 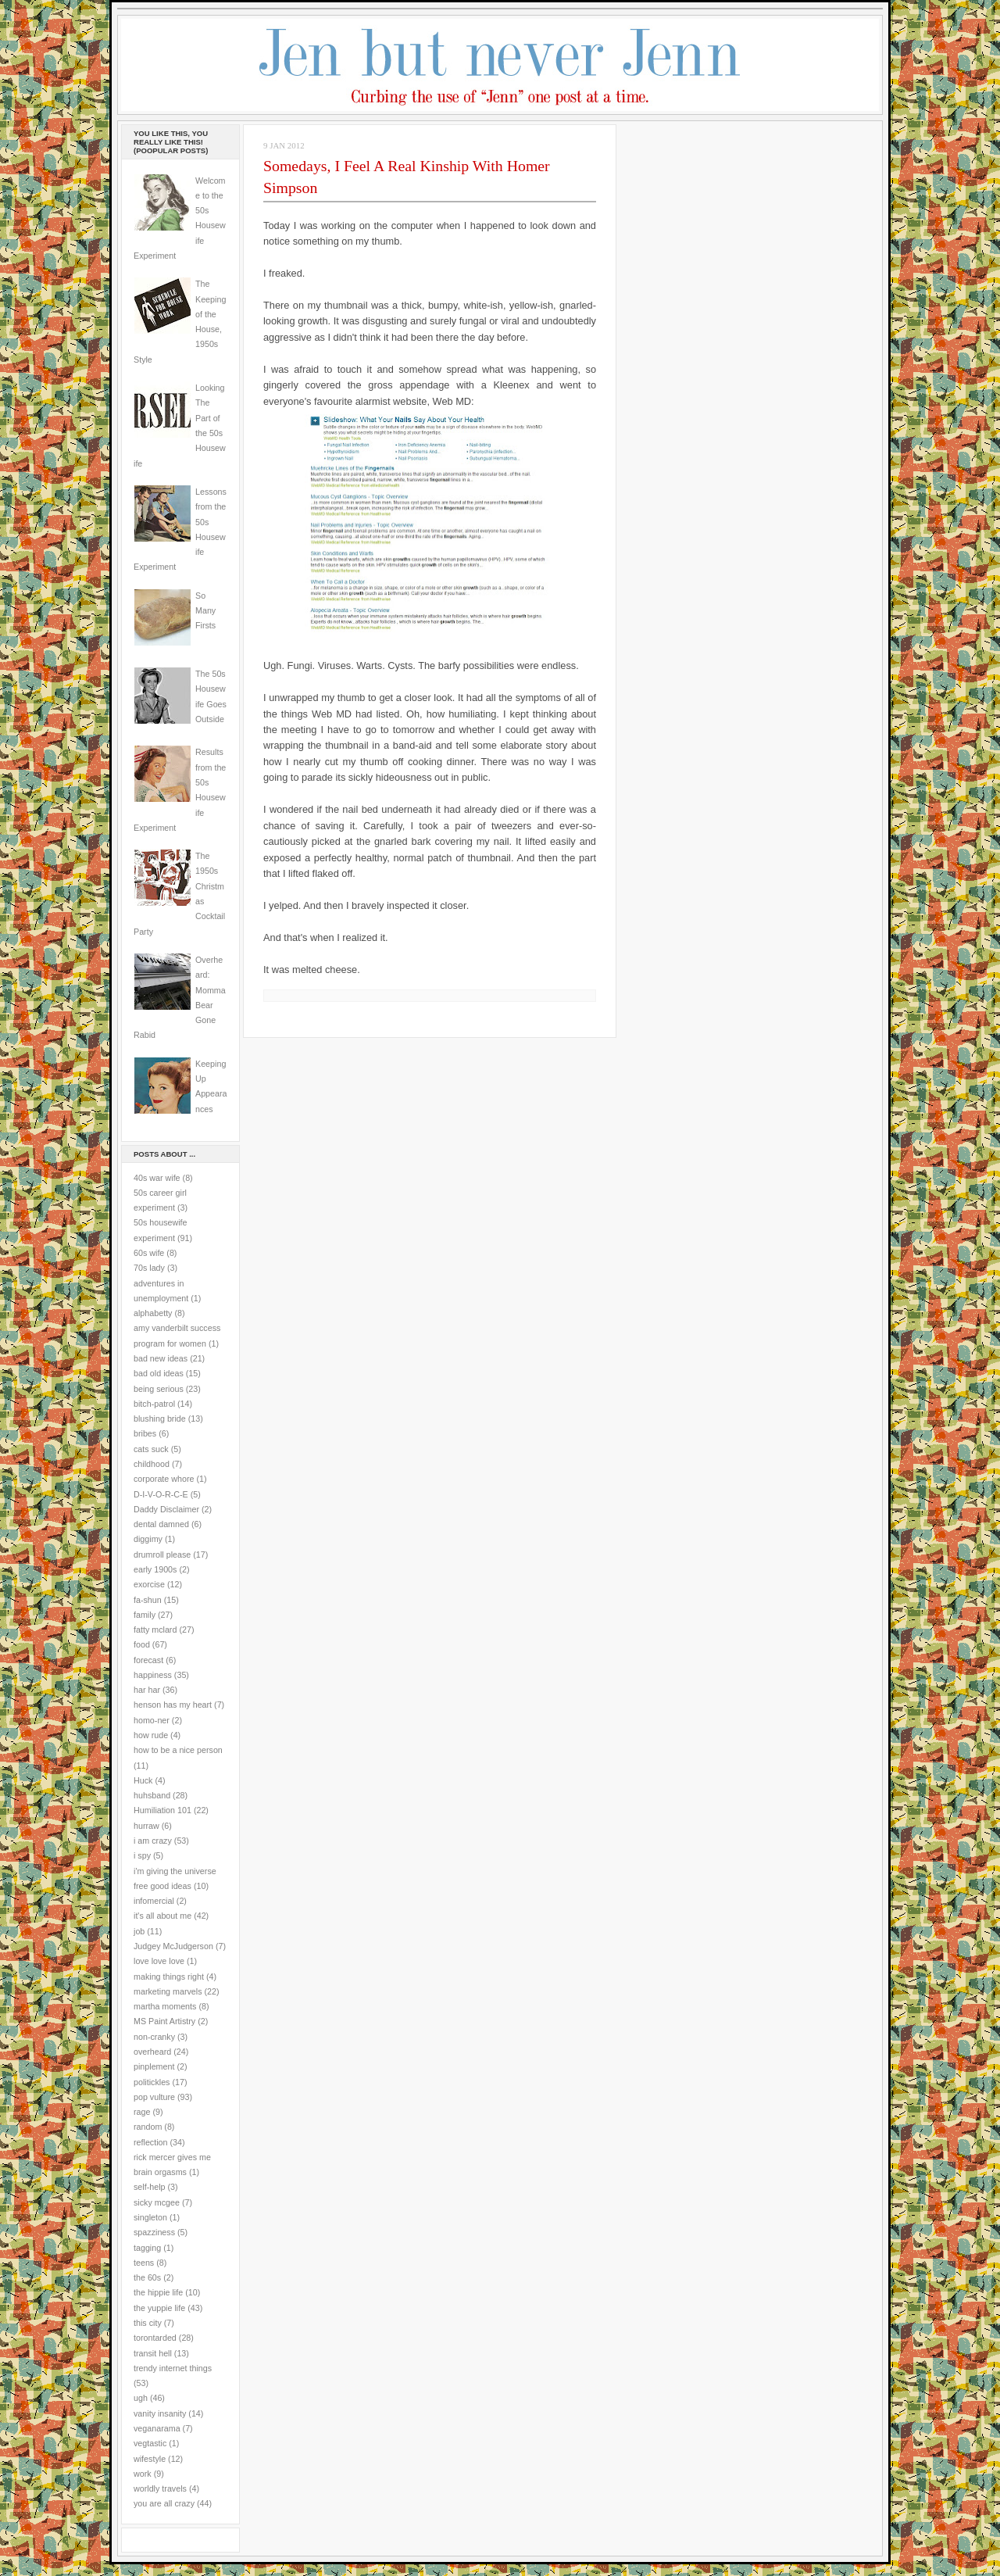 I want to click on food, so click(x=142, y=1644).